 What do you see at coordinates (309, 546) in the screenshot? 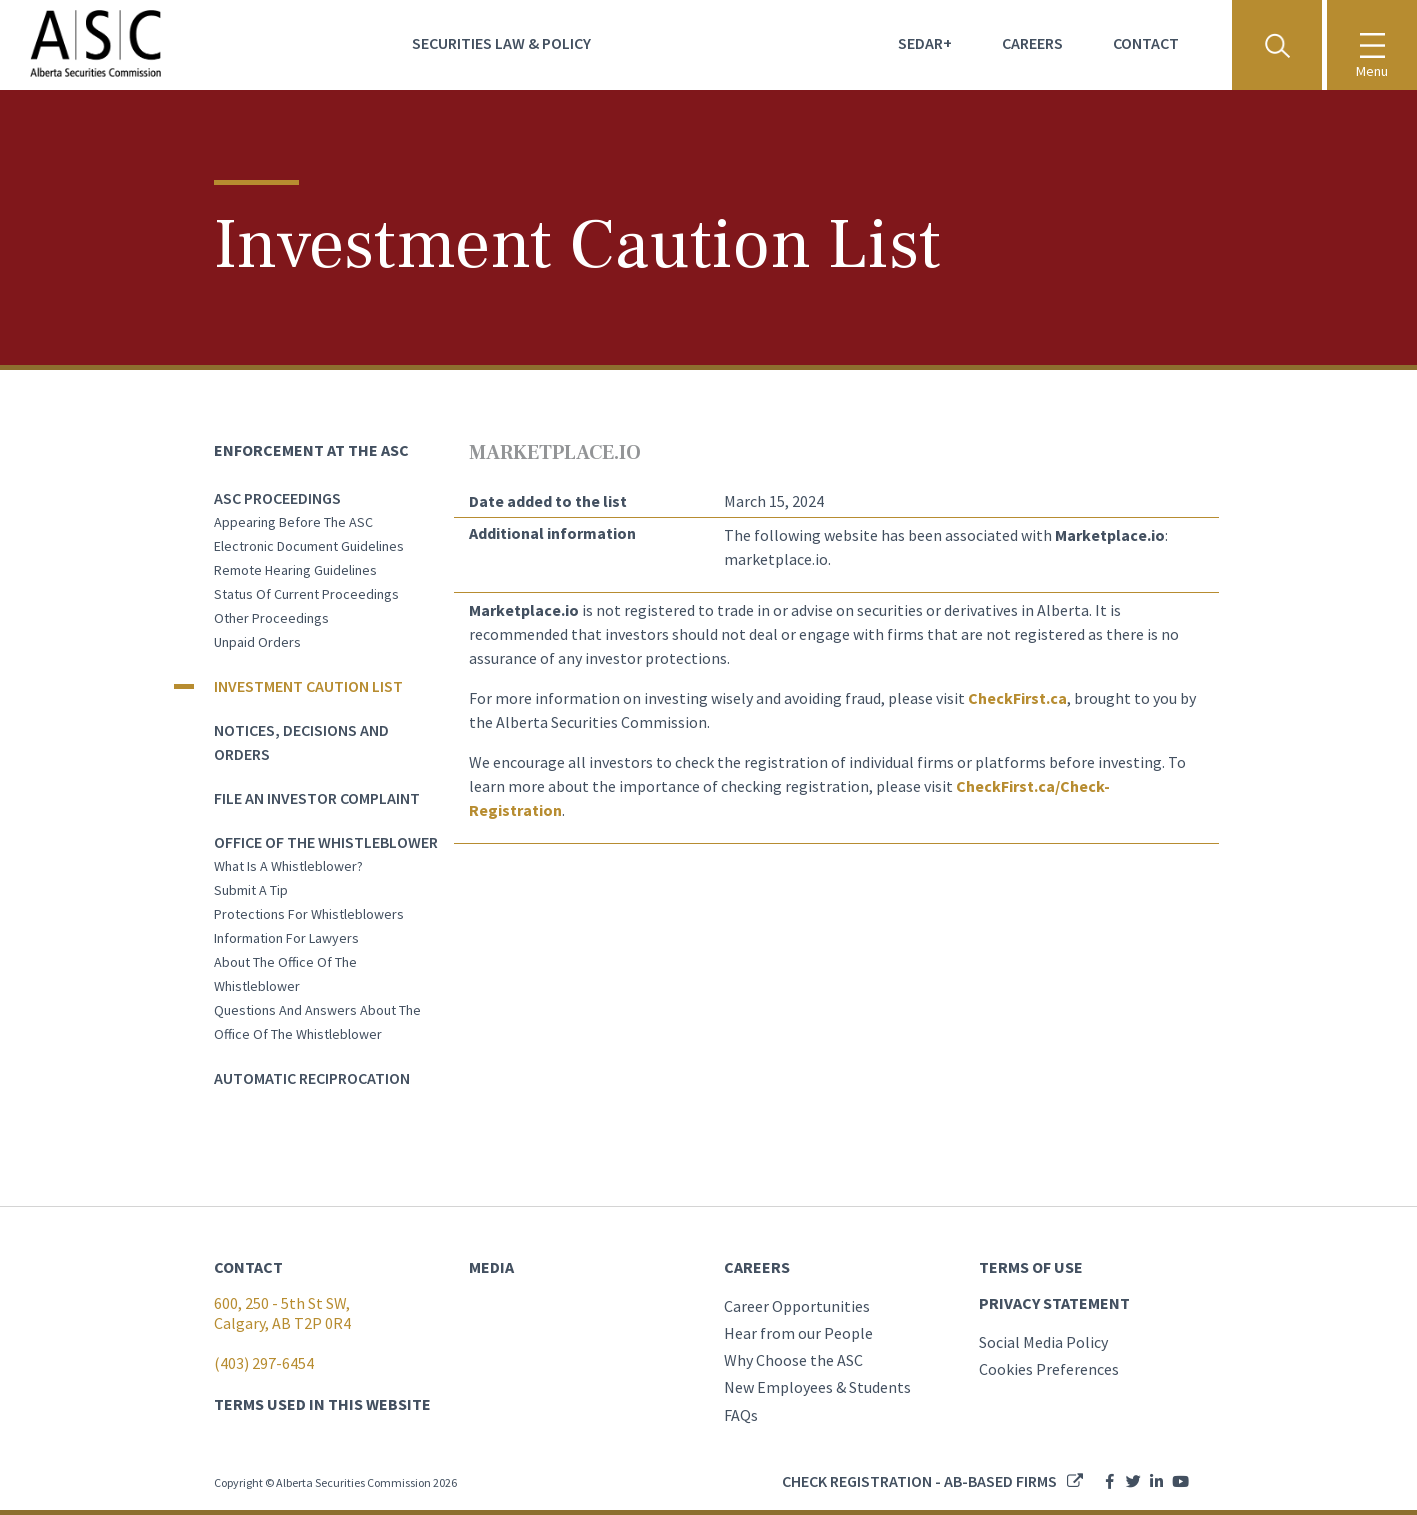
I see `Electronic Document Guidelines` at bounding box center [309, 546].